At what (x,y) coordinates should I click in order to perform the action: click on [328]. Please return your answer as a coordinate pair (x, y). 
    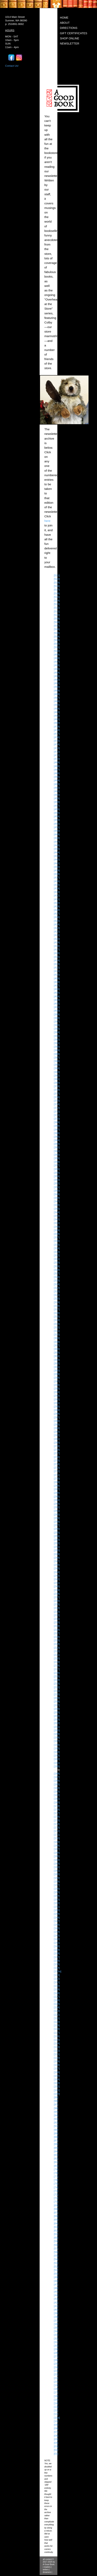
    Looking at the image, I should click on (57, 1269).